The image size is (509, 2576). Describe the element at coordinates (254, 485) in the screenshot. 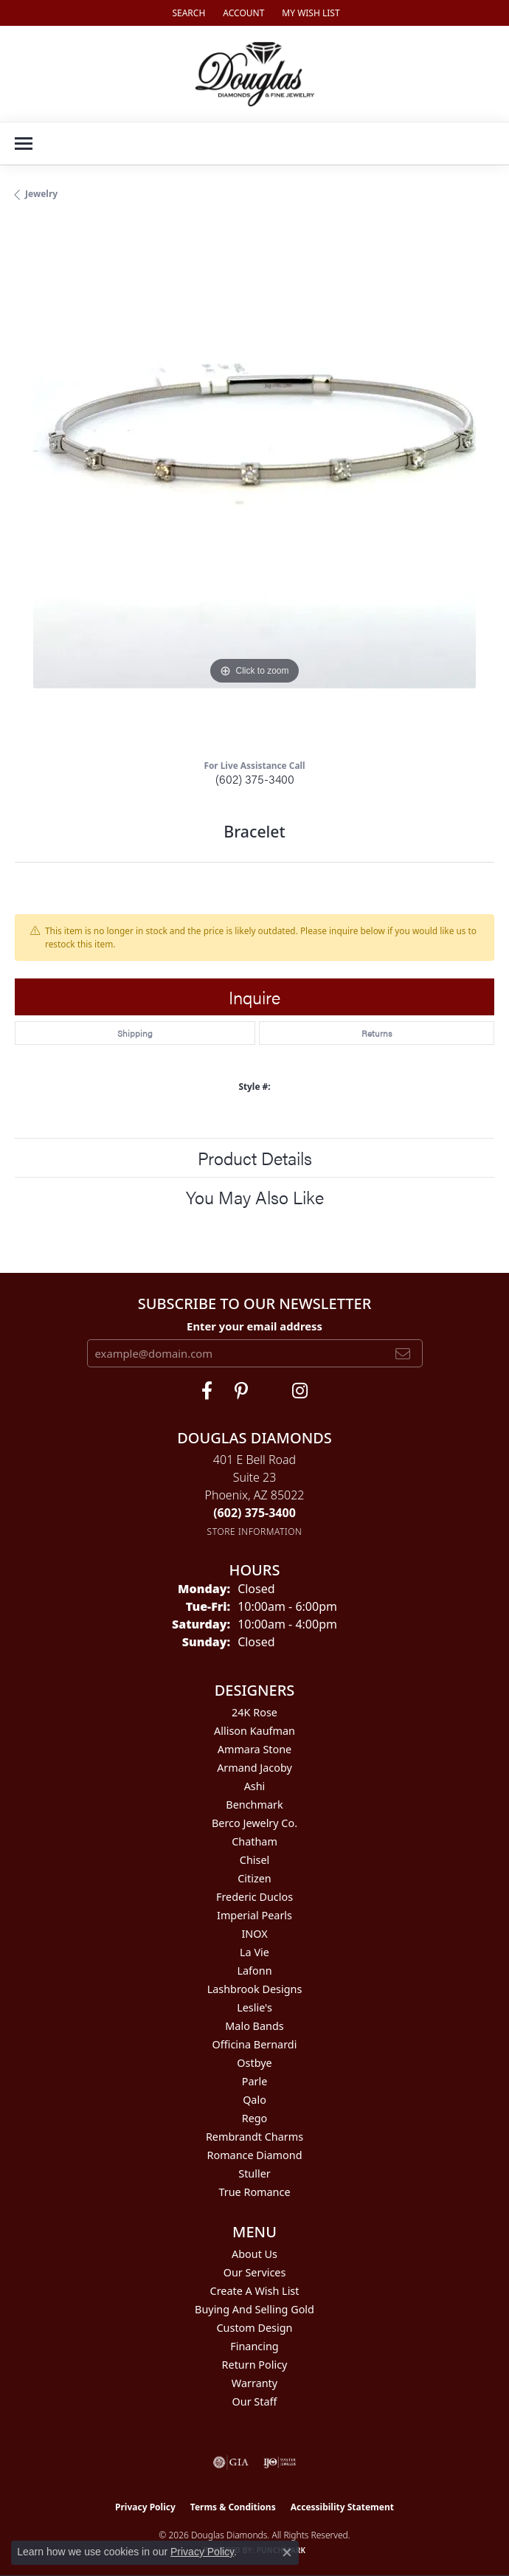

I see `[region]` at that location.